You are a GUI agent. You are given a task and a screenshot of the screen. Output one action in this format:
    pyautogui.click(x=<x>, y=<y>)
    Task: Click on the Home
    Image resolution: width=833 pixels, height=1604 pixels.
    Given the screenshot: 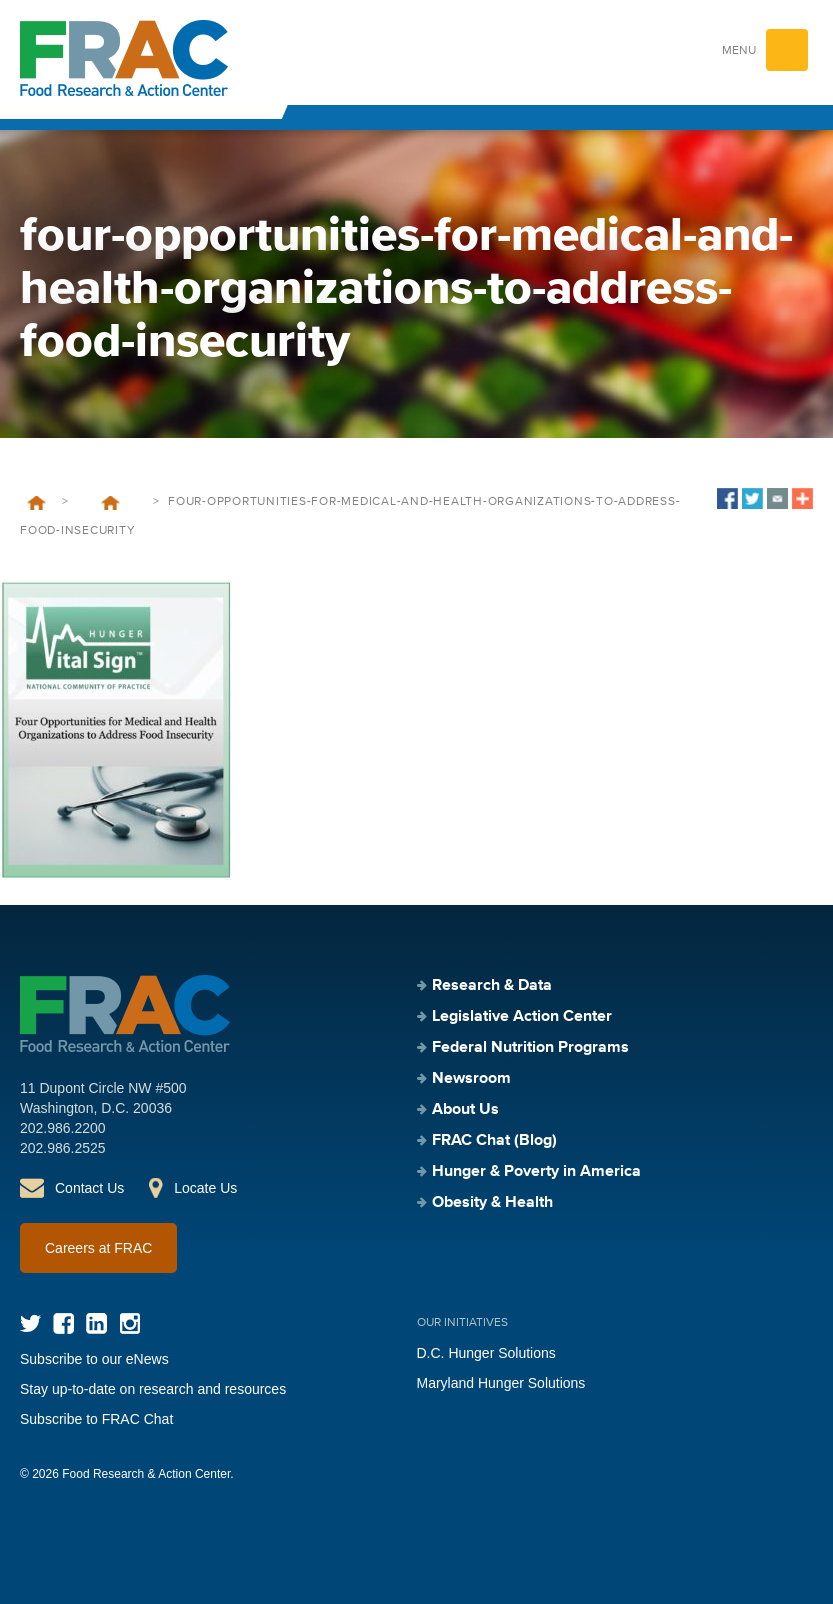 What is the action you would take?
    pyautogui.click(x=36, y=503)
    